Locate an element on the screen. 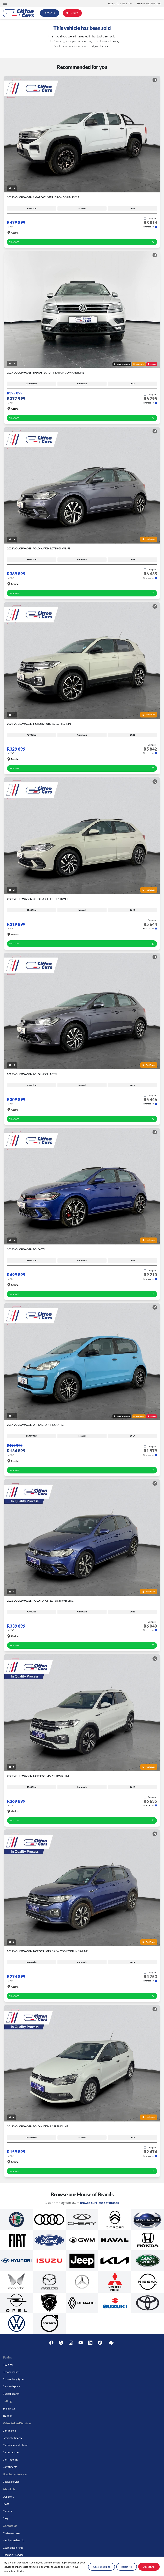 This screenshot has height=2576, width=164. Sell my car is located at coordinates (9, 2408).